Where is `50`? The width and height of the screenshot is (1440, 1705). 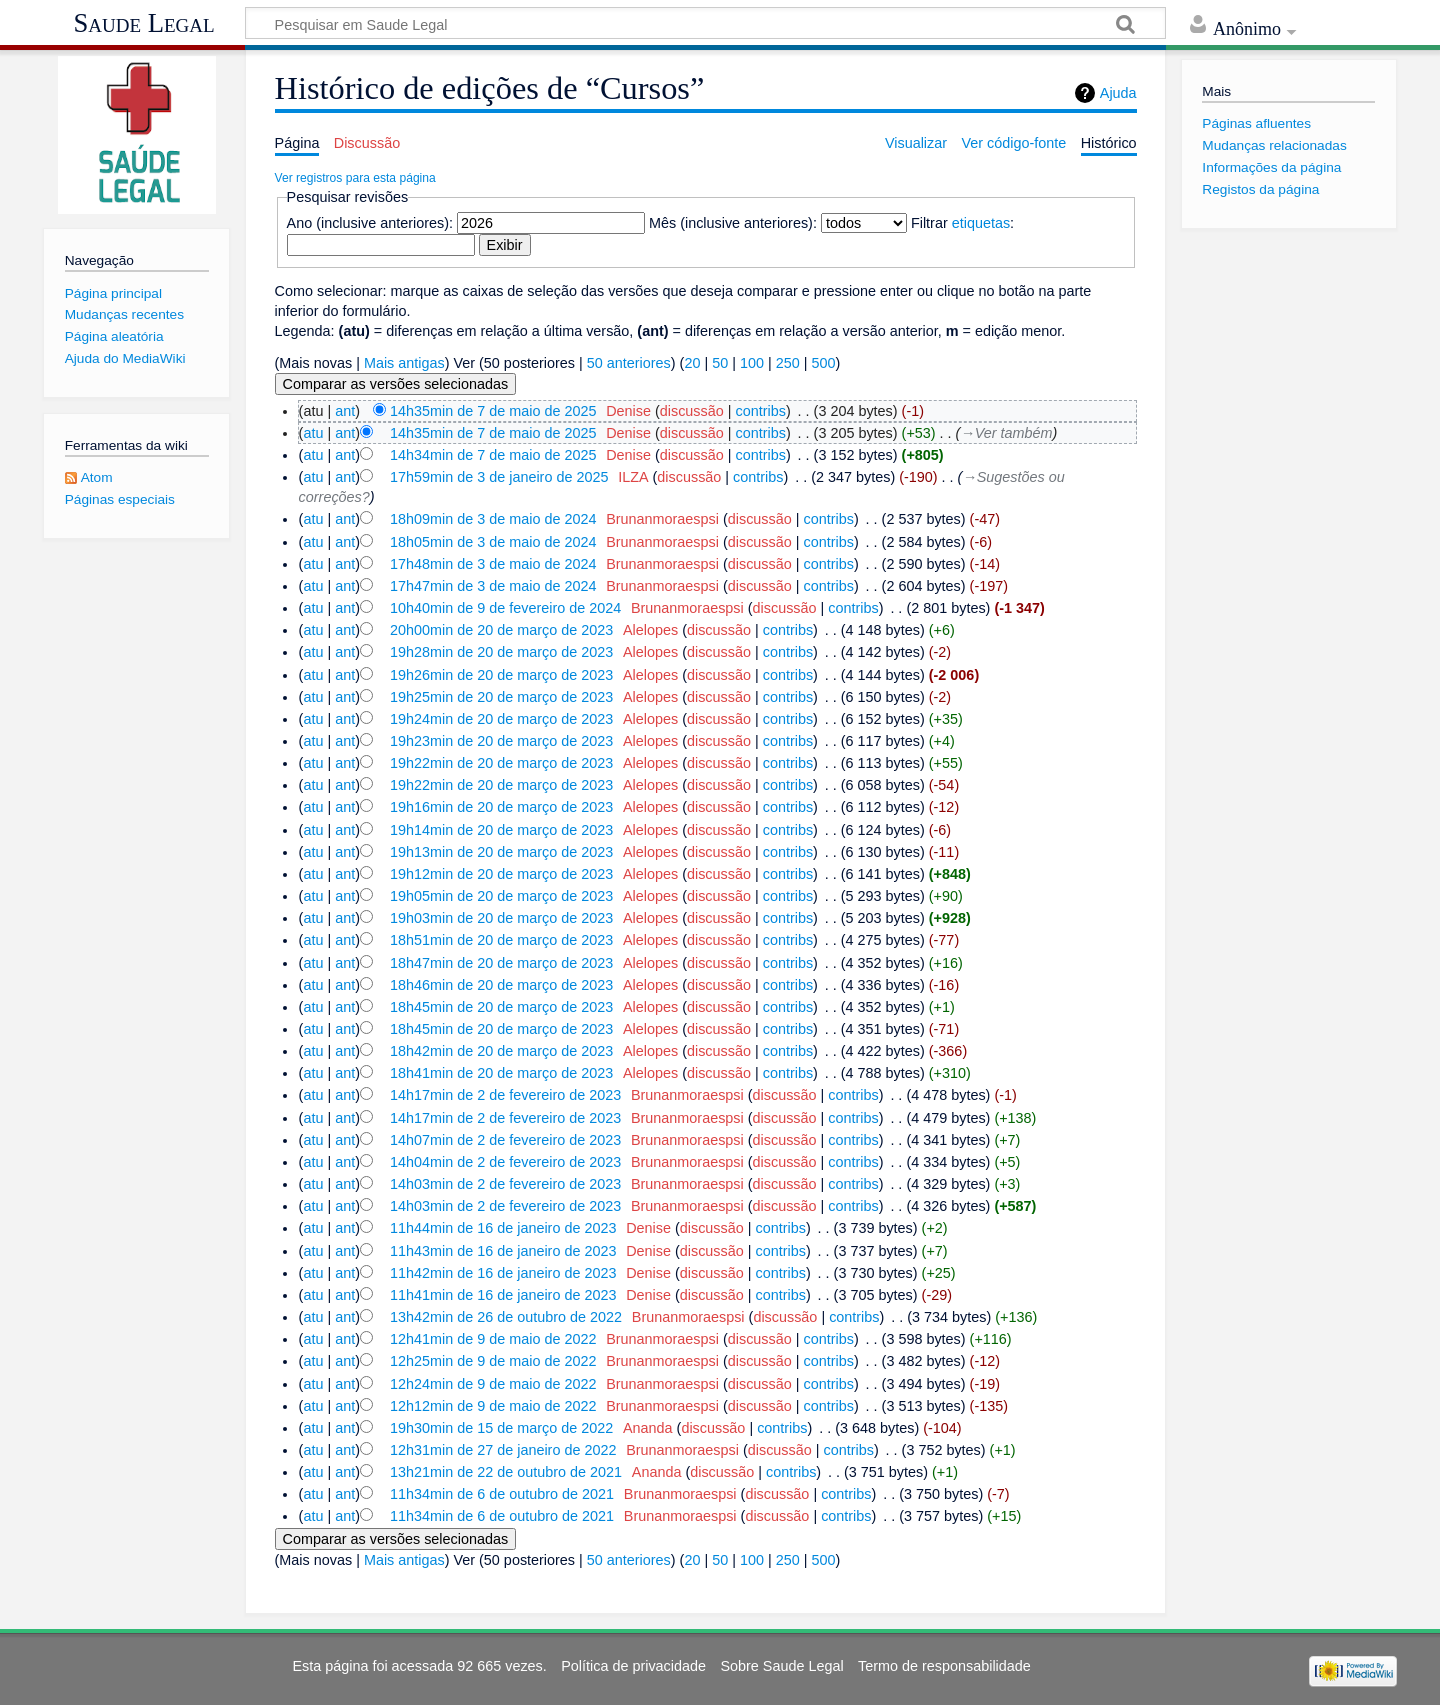
50 is located at coordinates (720, 363).